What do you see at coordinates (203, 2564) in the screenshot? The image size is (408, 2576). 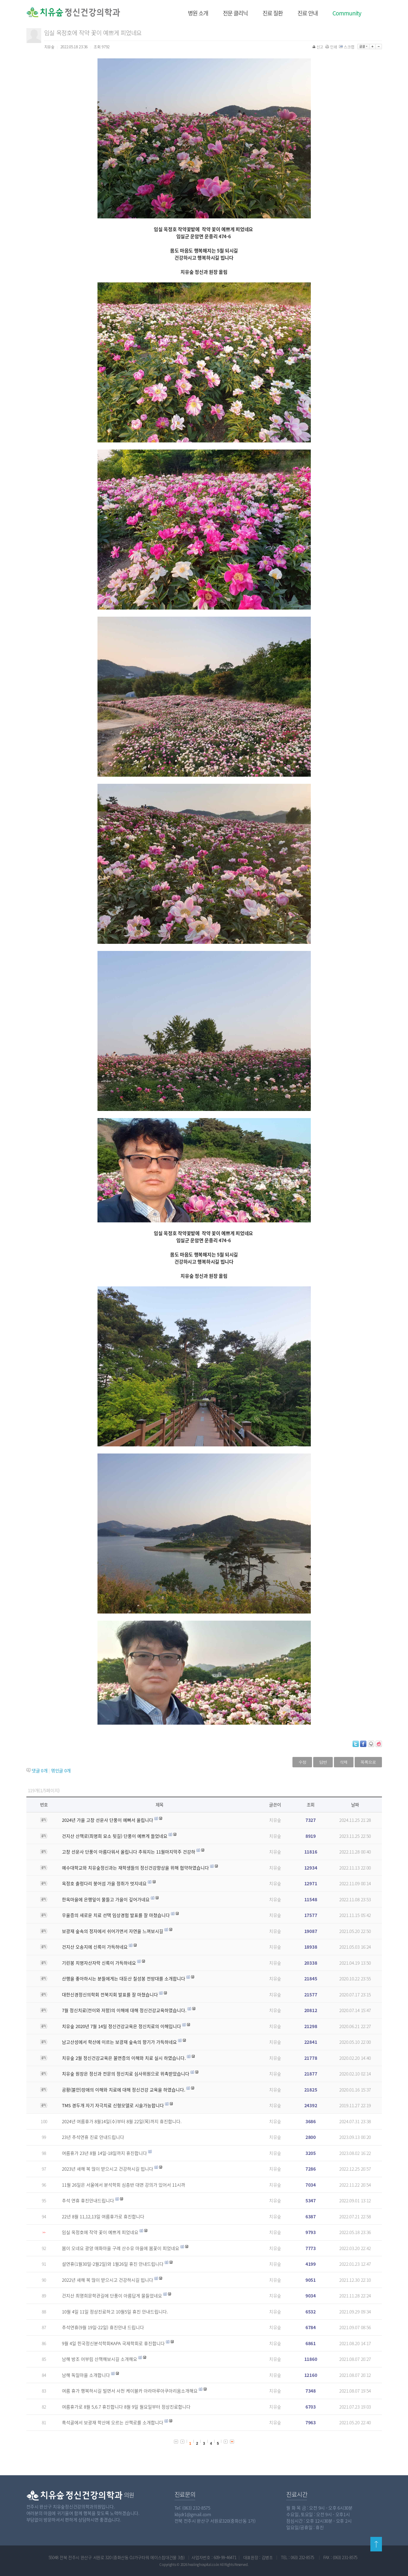 I see `healinghospital.co.kr` at bounding box center [203, 2564].